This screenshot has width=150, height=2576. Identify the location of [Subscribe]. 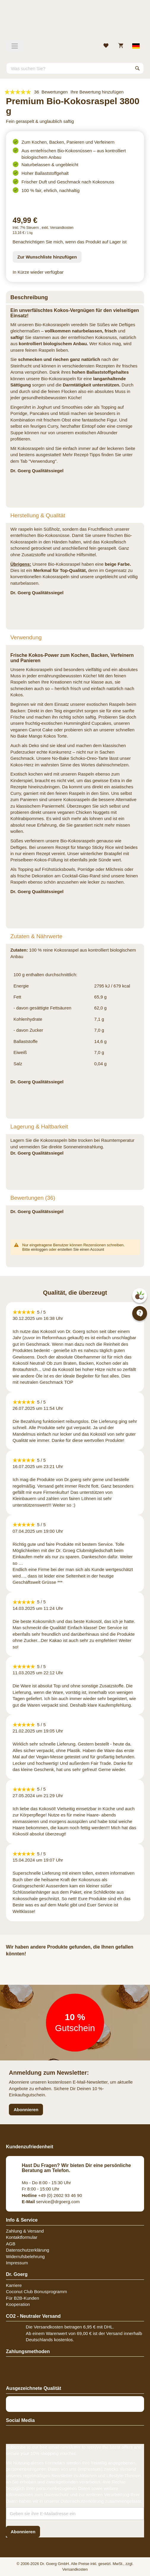
(23, 2531).